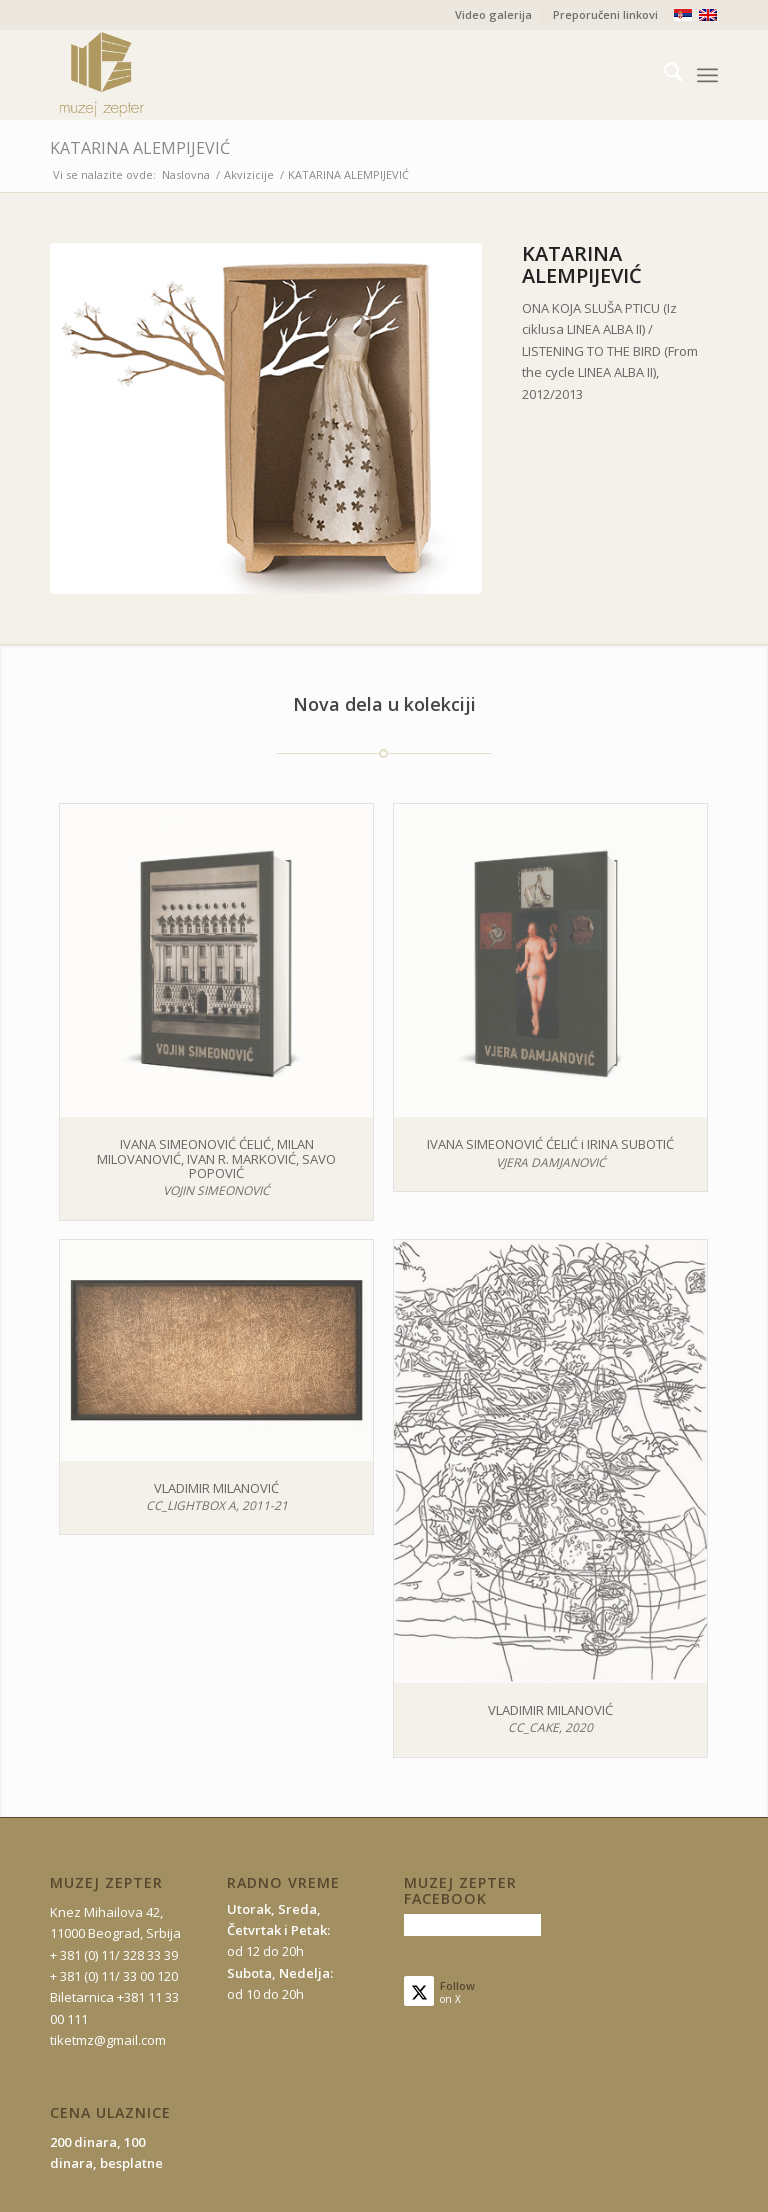 The height and width of the screenshot is (2212, 768). What do you see at coordinates (216, 1488) in the screenshot?
I see `VLADIMIR MILANOVIĆ` at bounding box center [216, 1488].